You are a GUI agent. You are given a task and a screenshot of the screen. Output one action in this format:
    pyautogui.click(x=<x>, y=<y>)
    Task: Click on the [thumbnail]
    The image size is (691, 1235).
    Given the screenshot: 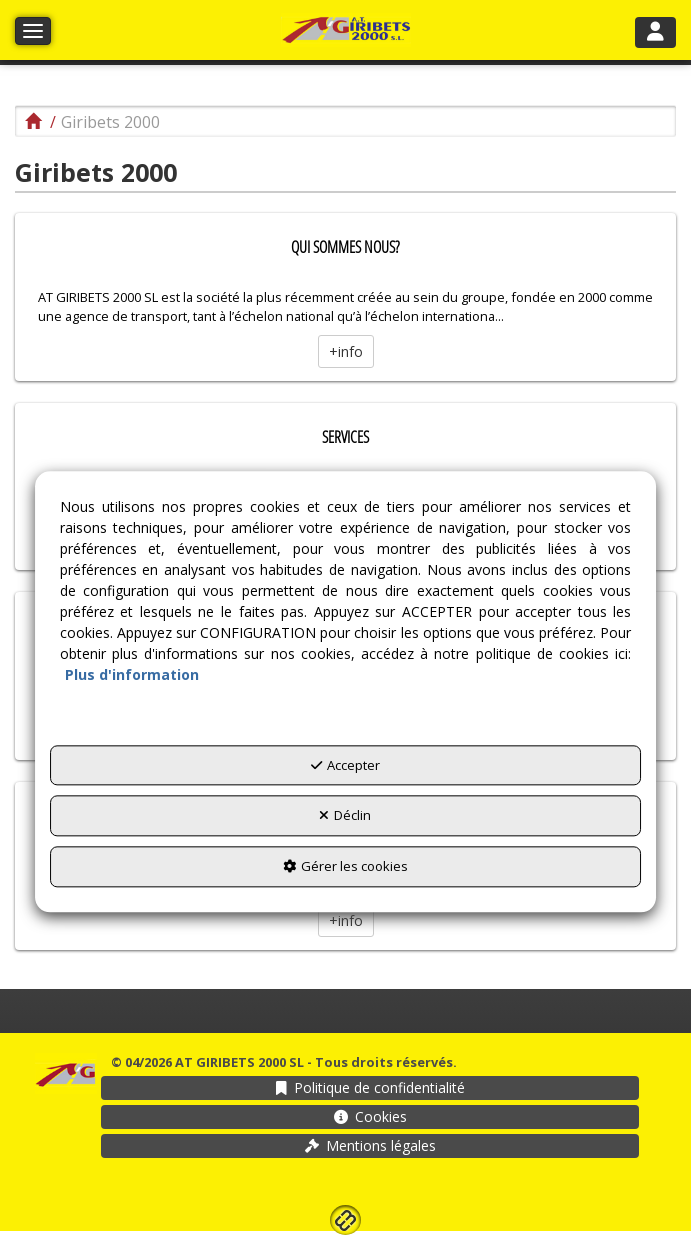 What is the action you would take?
    pyautogui.click(x=345, y=297)
    